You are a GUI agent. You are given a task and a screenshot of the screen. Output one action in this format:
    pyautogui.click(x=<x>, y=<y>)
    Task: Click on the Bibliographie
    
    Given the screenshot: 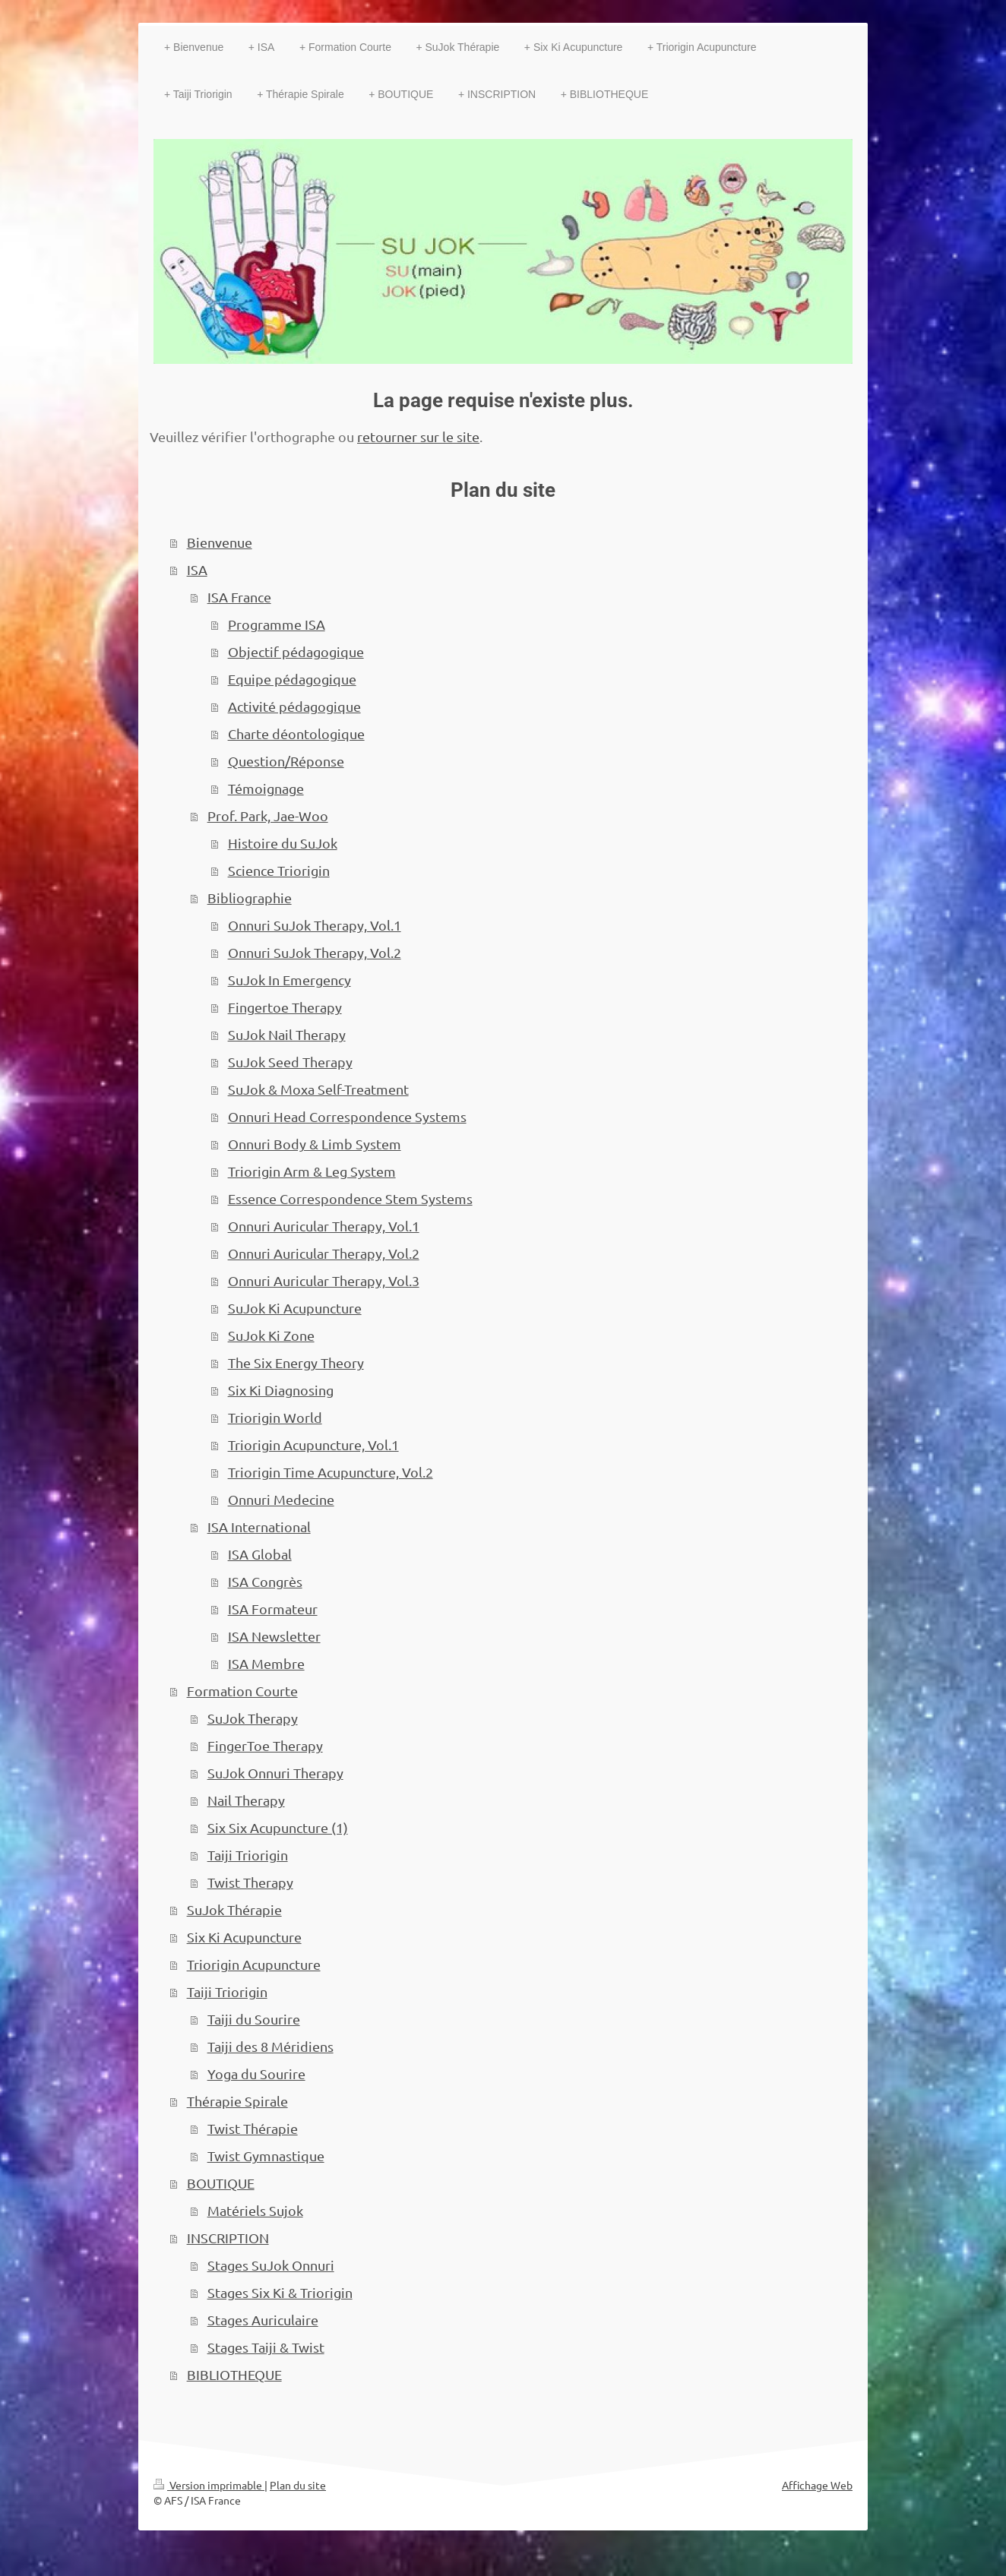 What is the action you would take?
    pyautogui.click(x=249, y=898)
    